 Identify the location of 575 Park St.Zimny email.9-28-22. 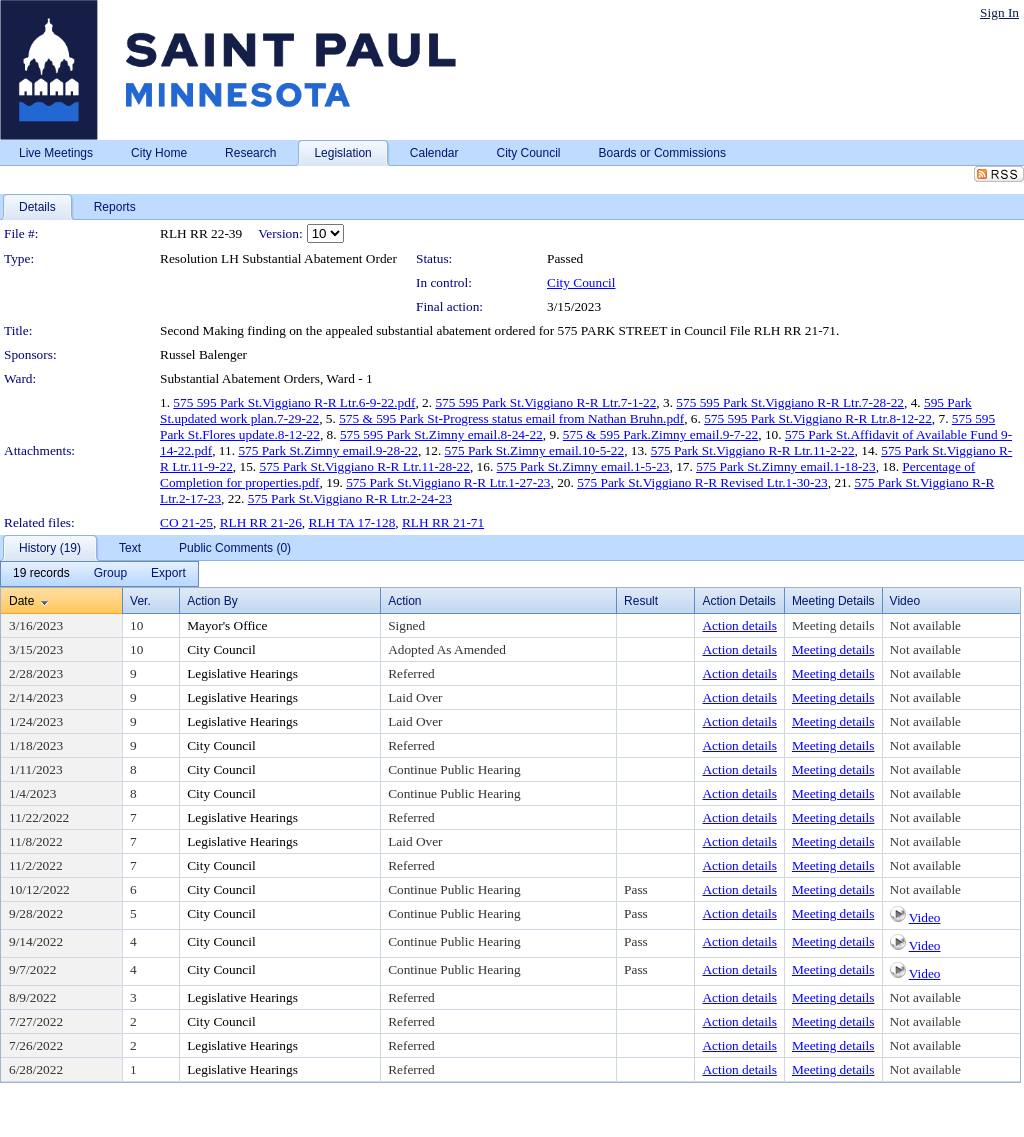
(328, 450).